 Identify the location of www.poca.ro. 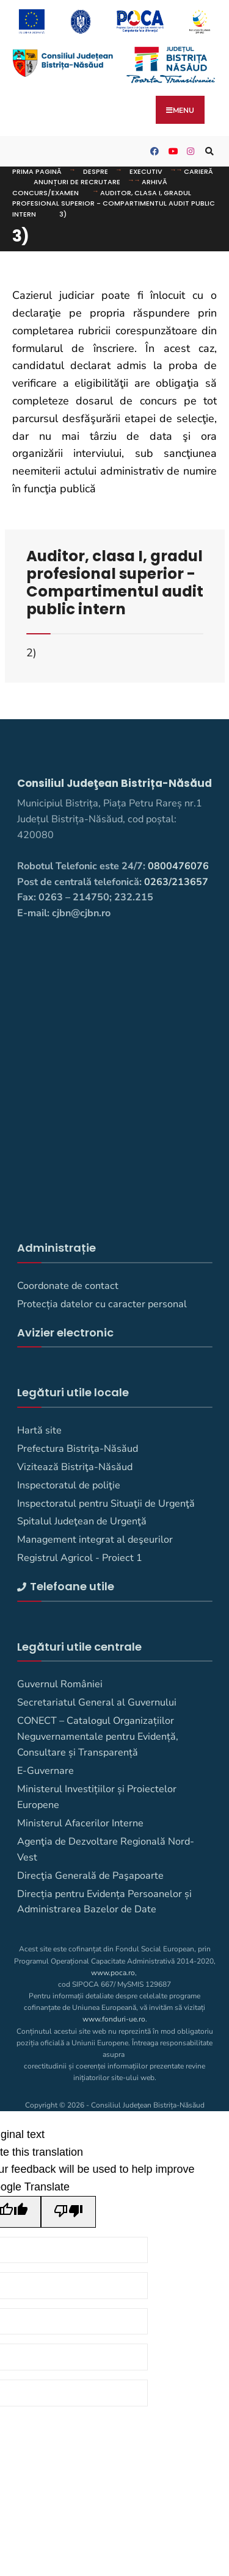
(113, 1973).